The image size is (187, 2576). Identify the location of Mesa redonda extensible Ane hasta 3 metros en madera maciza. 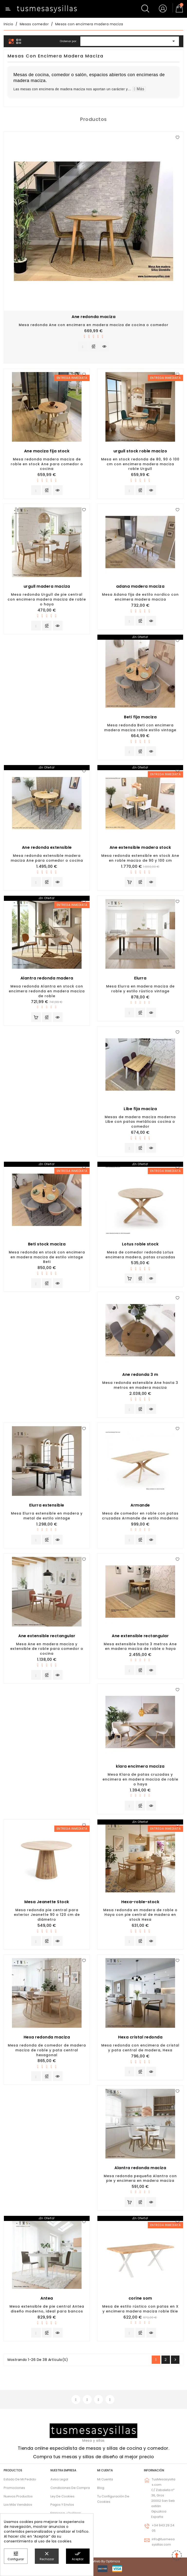
(140, 1385).